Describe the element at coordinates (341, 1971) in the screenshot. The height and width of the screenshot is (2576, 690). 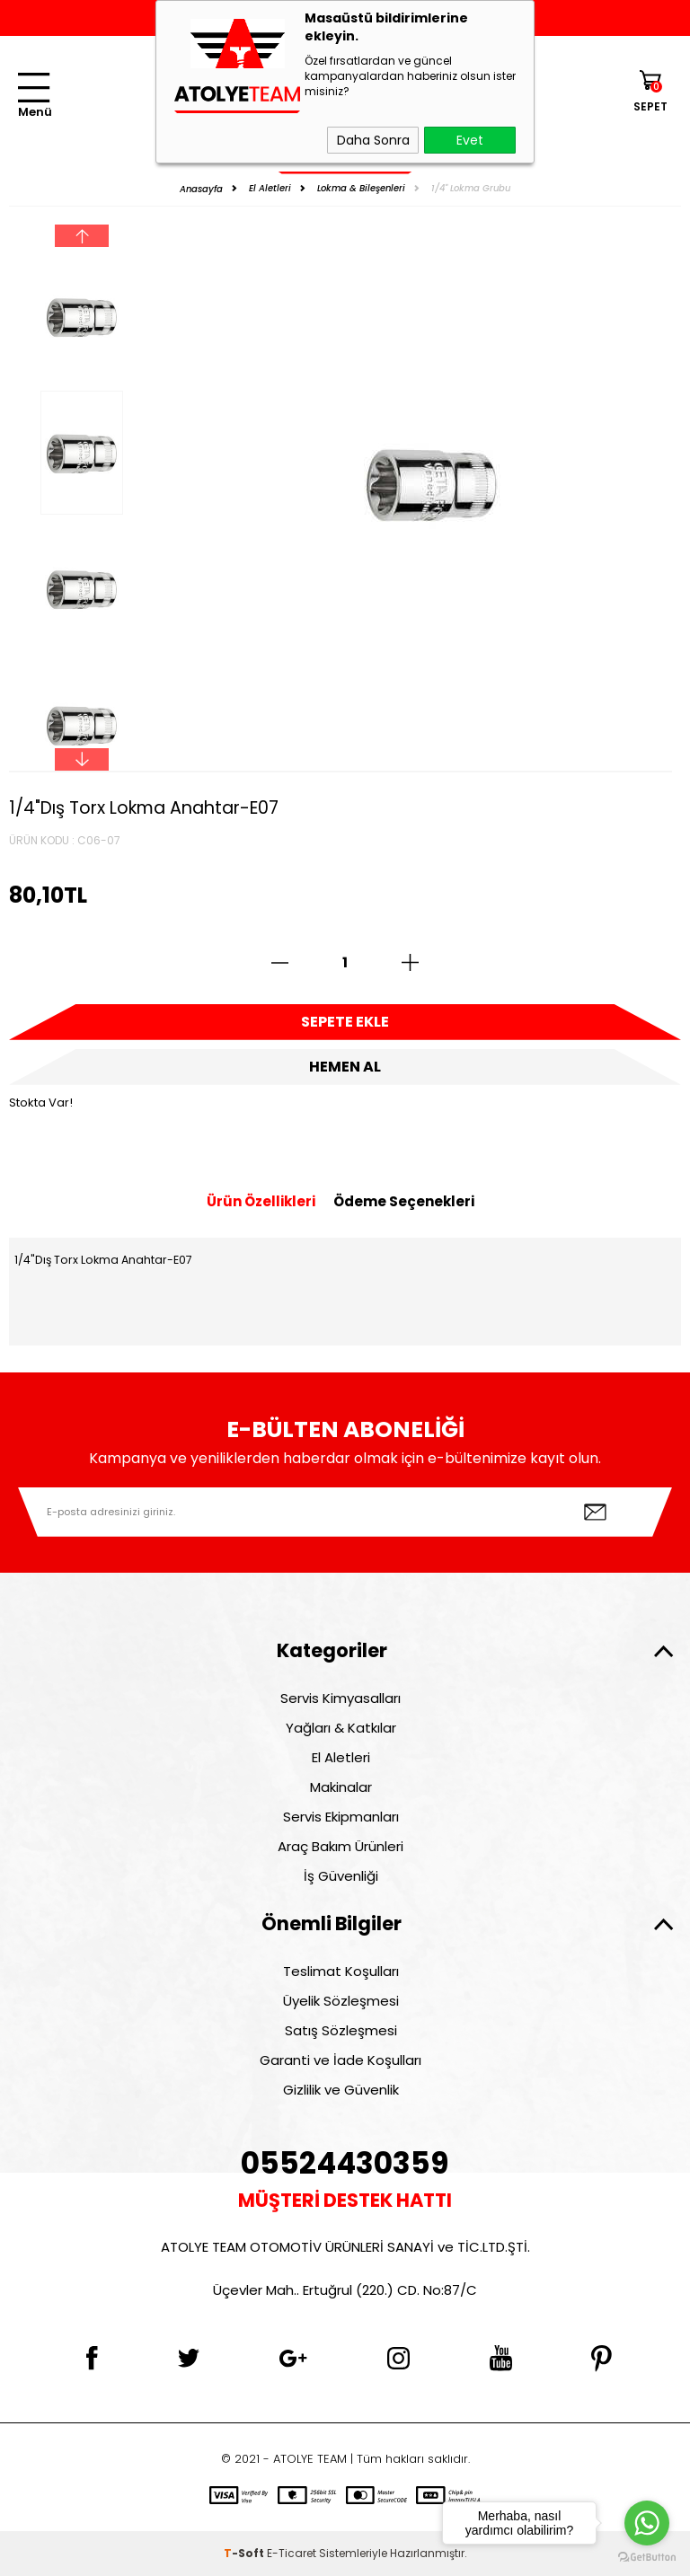
I see `Teslimat Koşulları` at that location.